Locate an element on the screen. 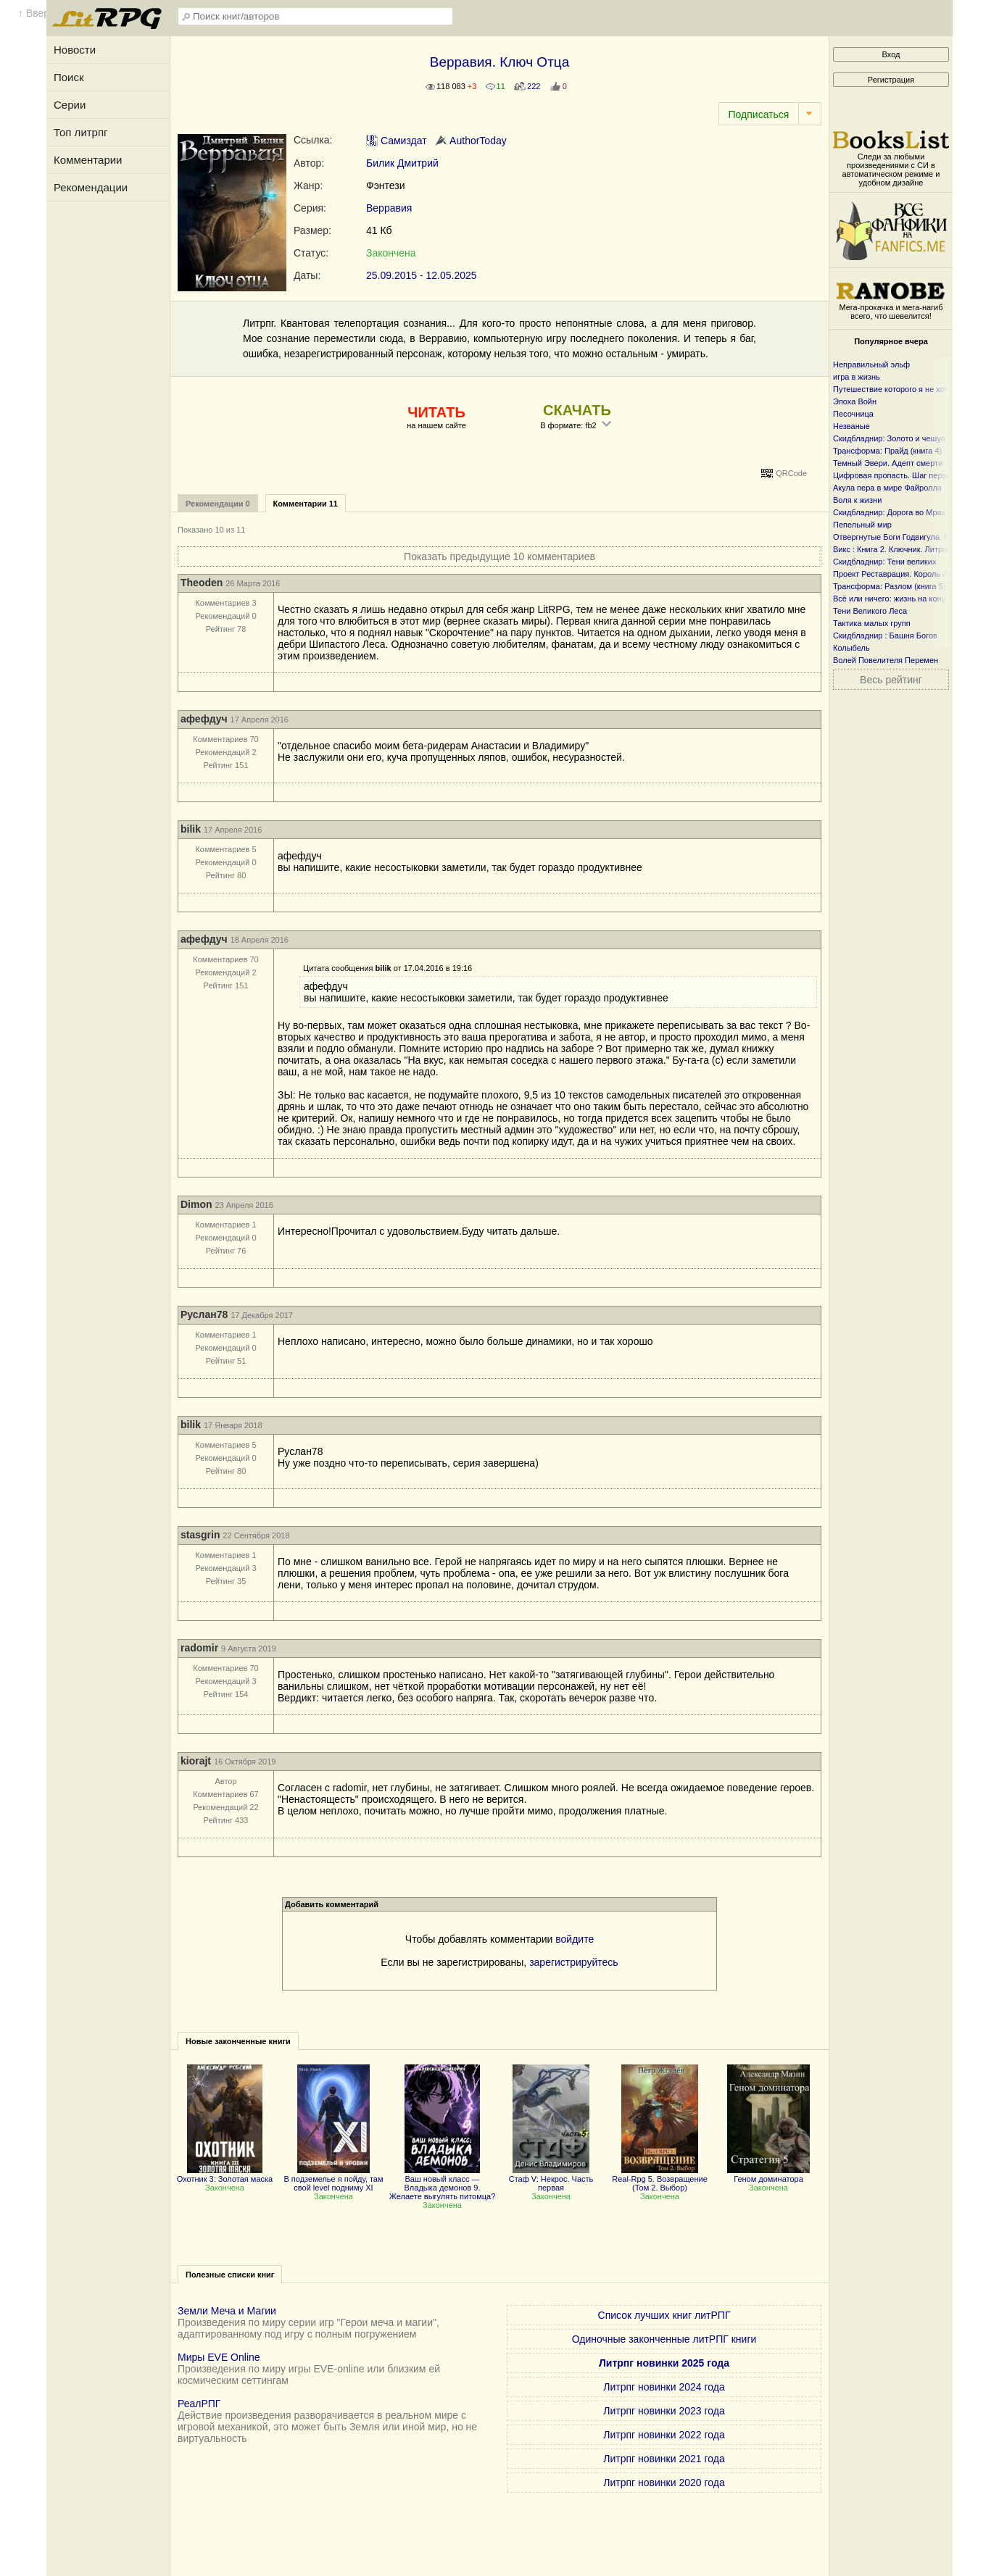 This screenshot has height=2576, width=999. Викс : Книга 2. Ключник. Литрпг is located at coordinates (891, 549).